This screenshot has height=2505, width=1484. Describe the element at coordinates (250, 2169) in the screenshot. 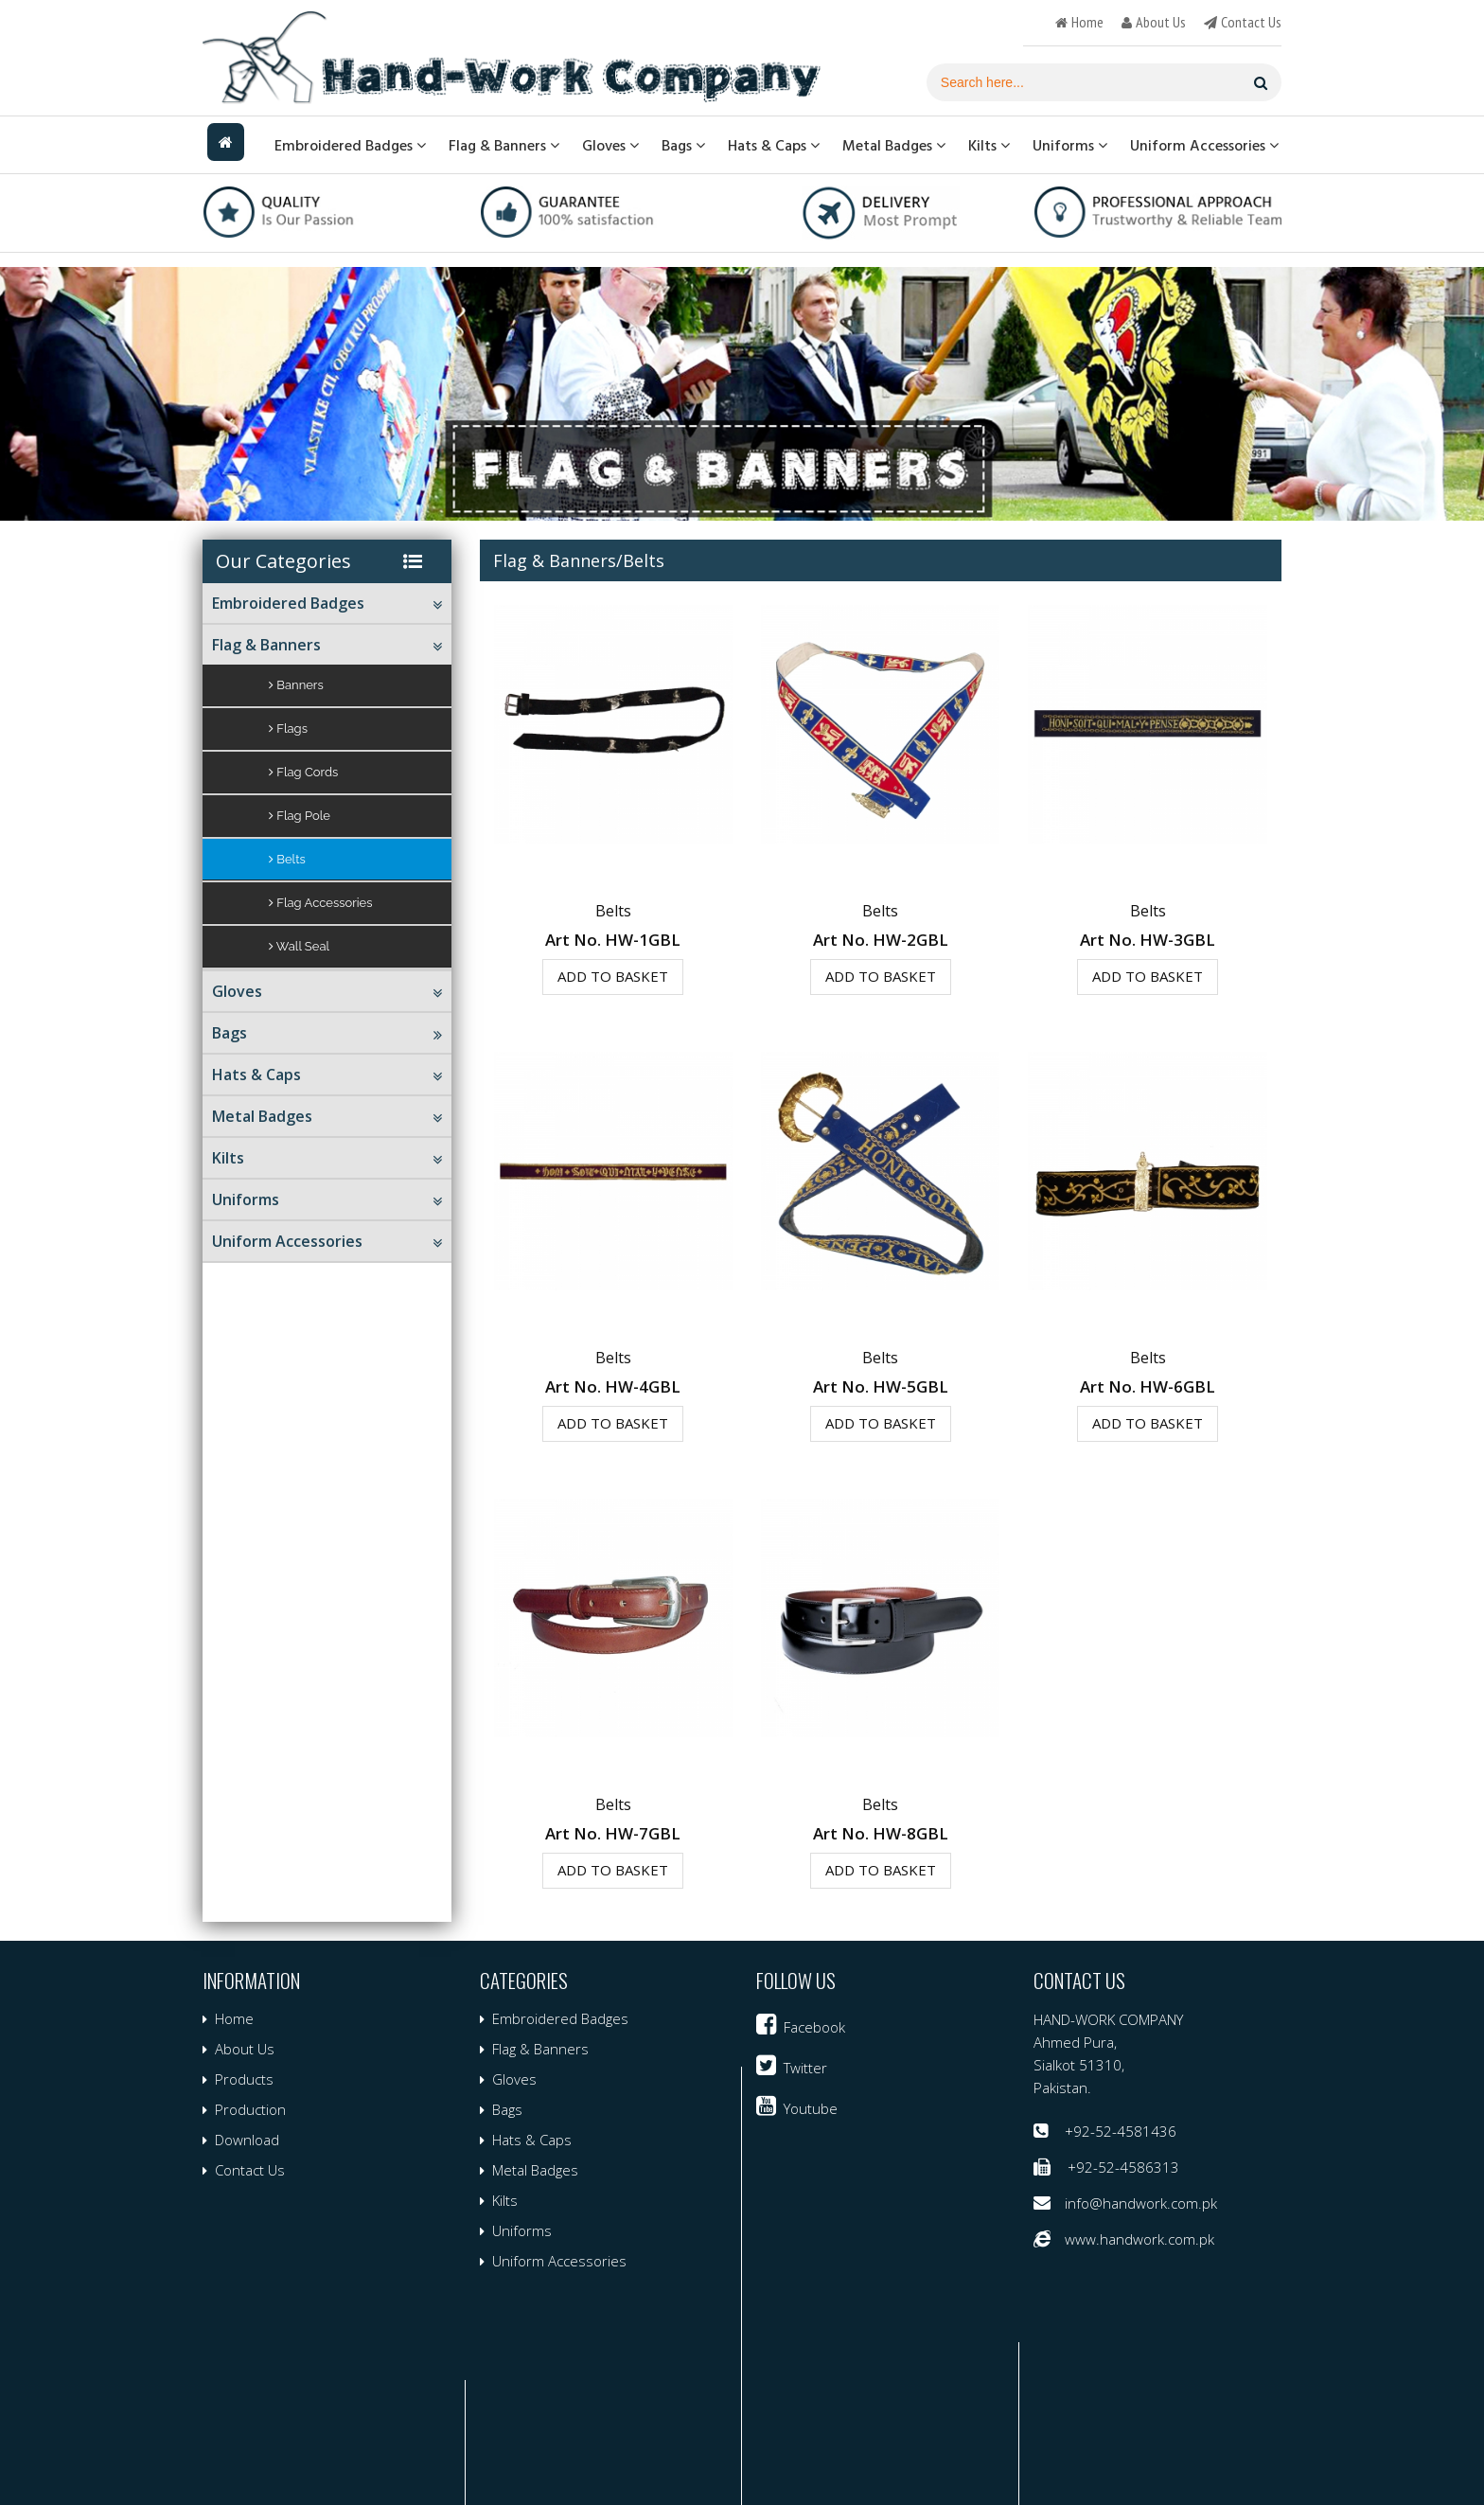

I see `Contact Us` at that location.